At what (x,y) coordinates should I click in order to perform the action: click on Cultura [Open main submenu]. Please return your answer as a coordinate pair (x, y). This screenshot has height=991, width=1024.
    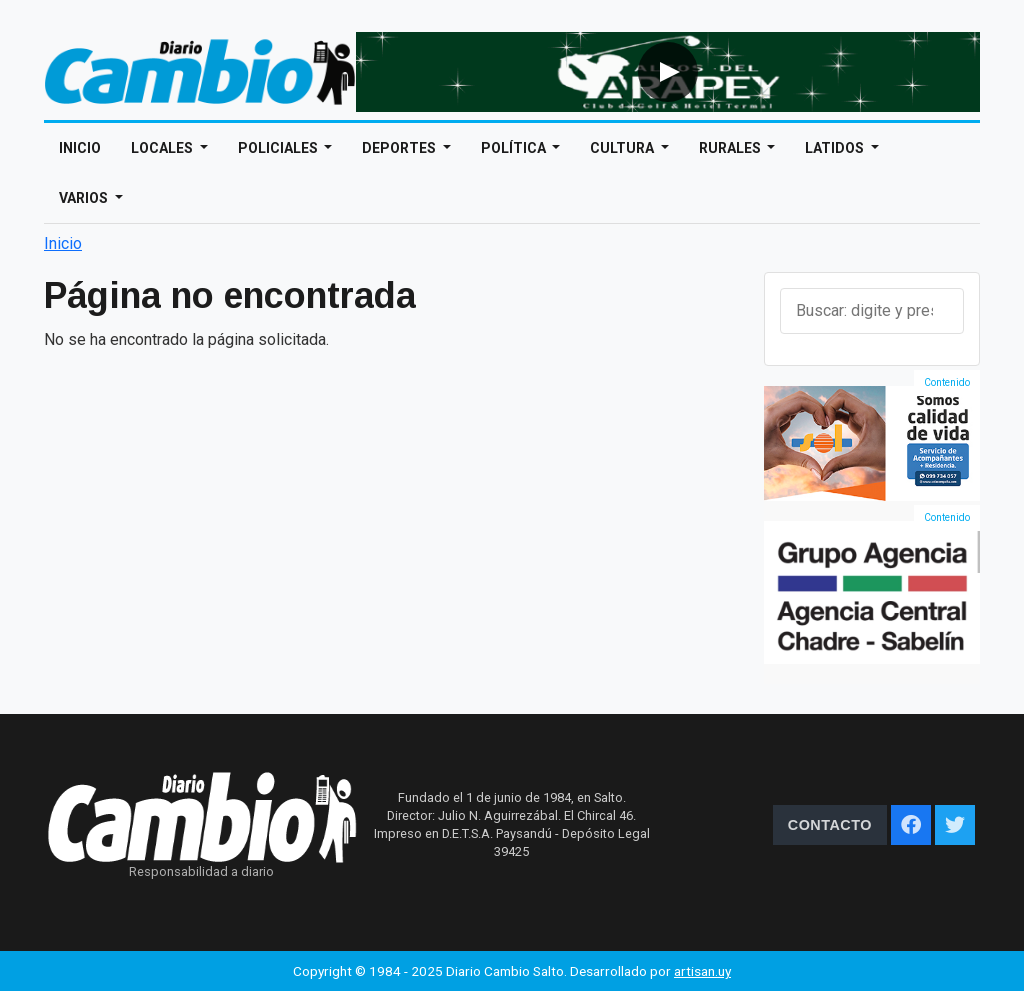
    Looking at the image, I should click on (623, 148).